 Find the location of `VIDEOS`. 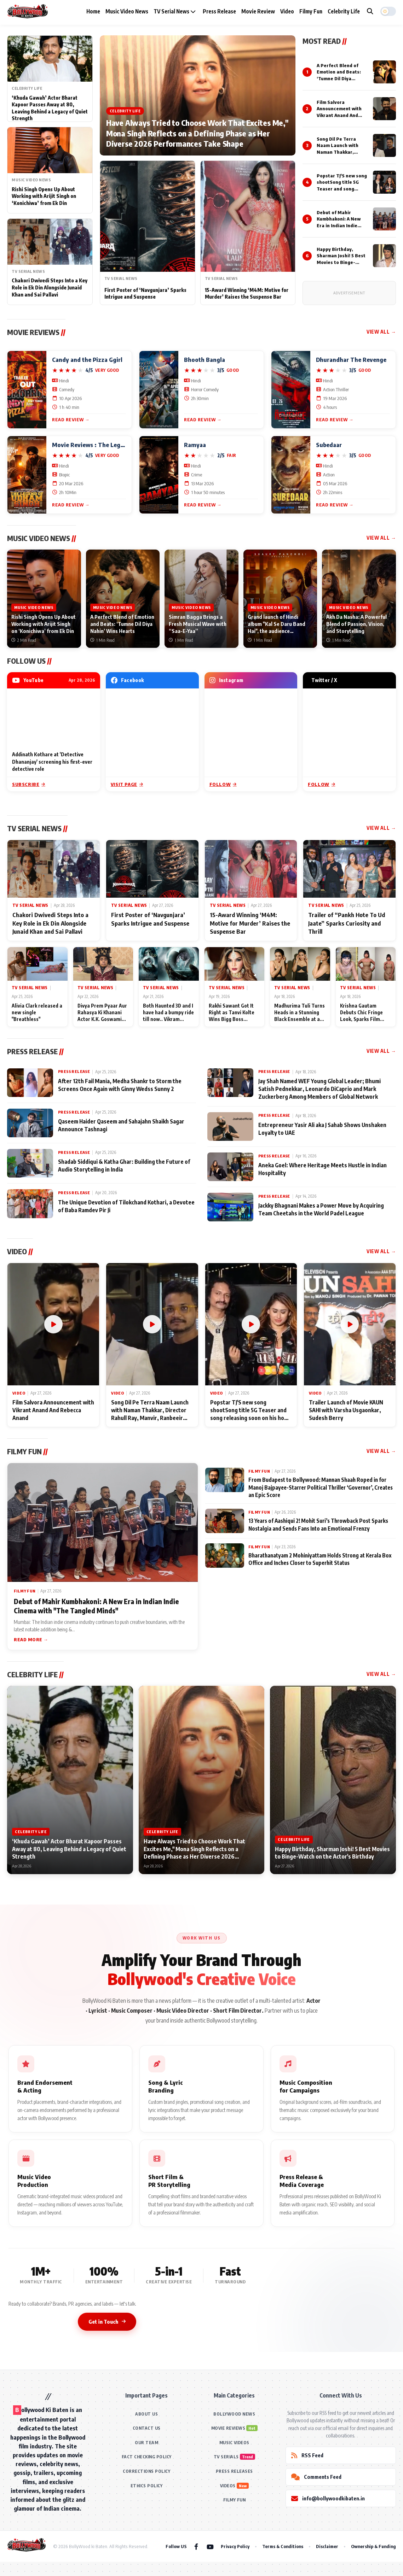

VIDEOS is located at coordinates (228, 2485).